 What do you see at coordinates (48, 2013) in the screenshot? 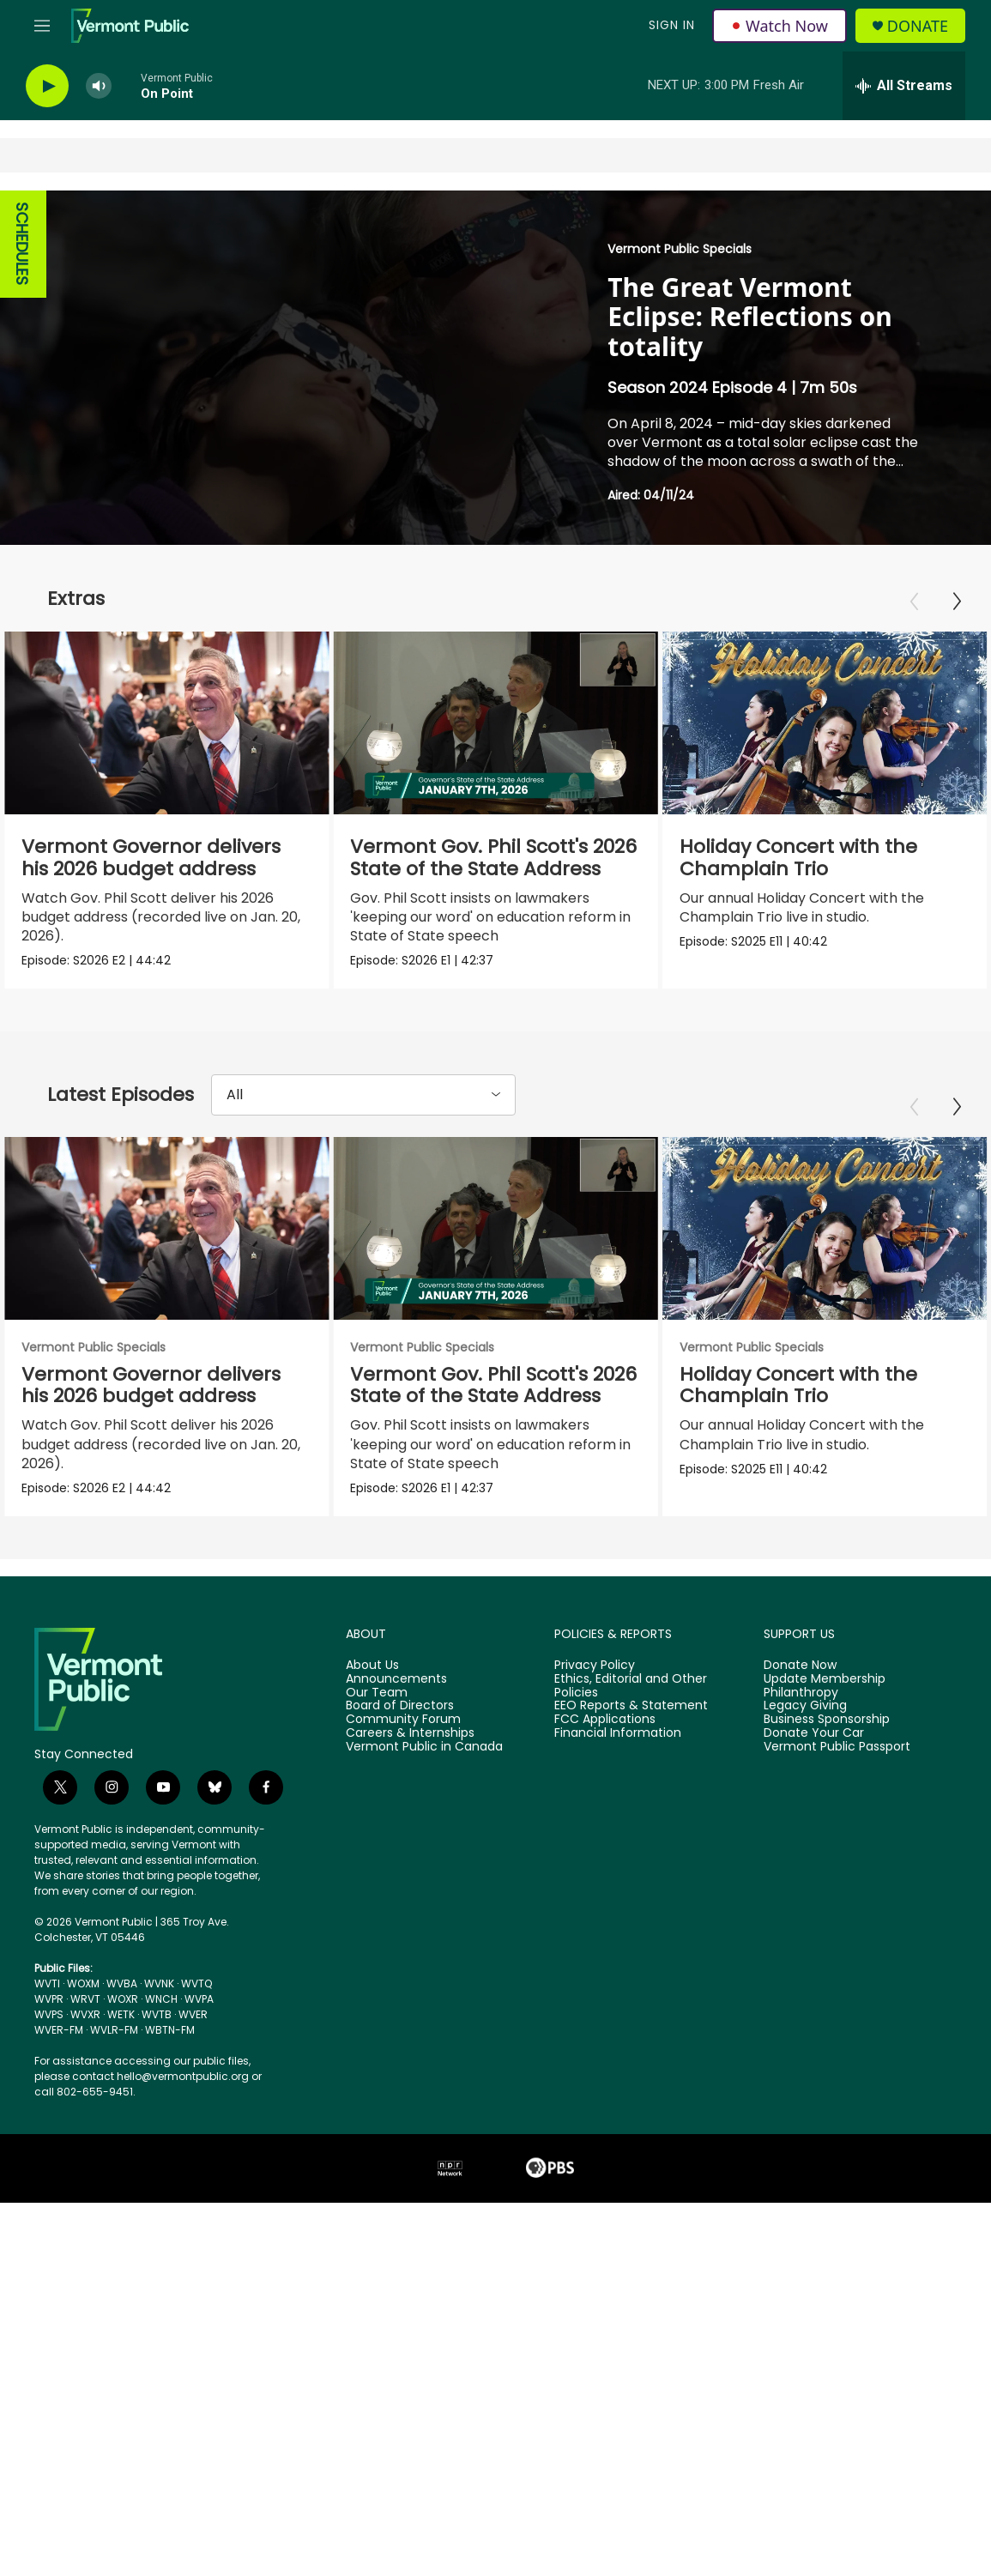
I see `WVPR` at bounding box center [48, 2013].